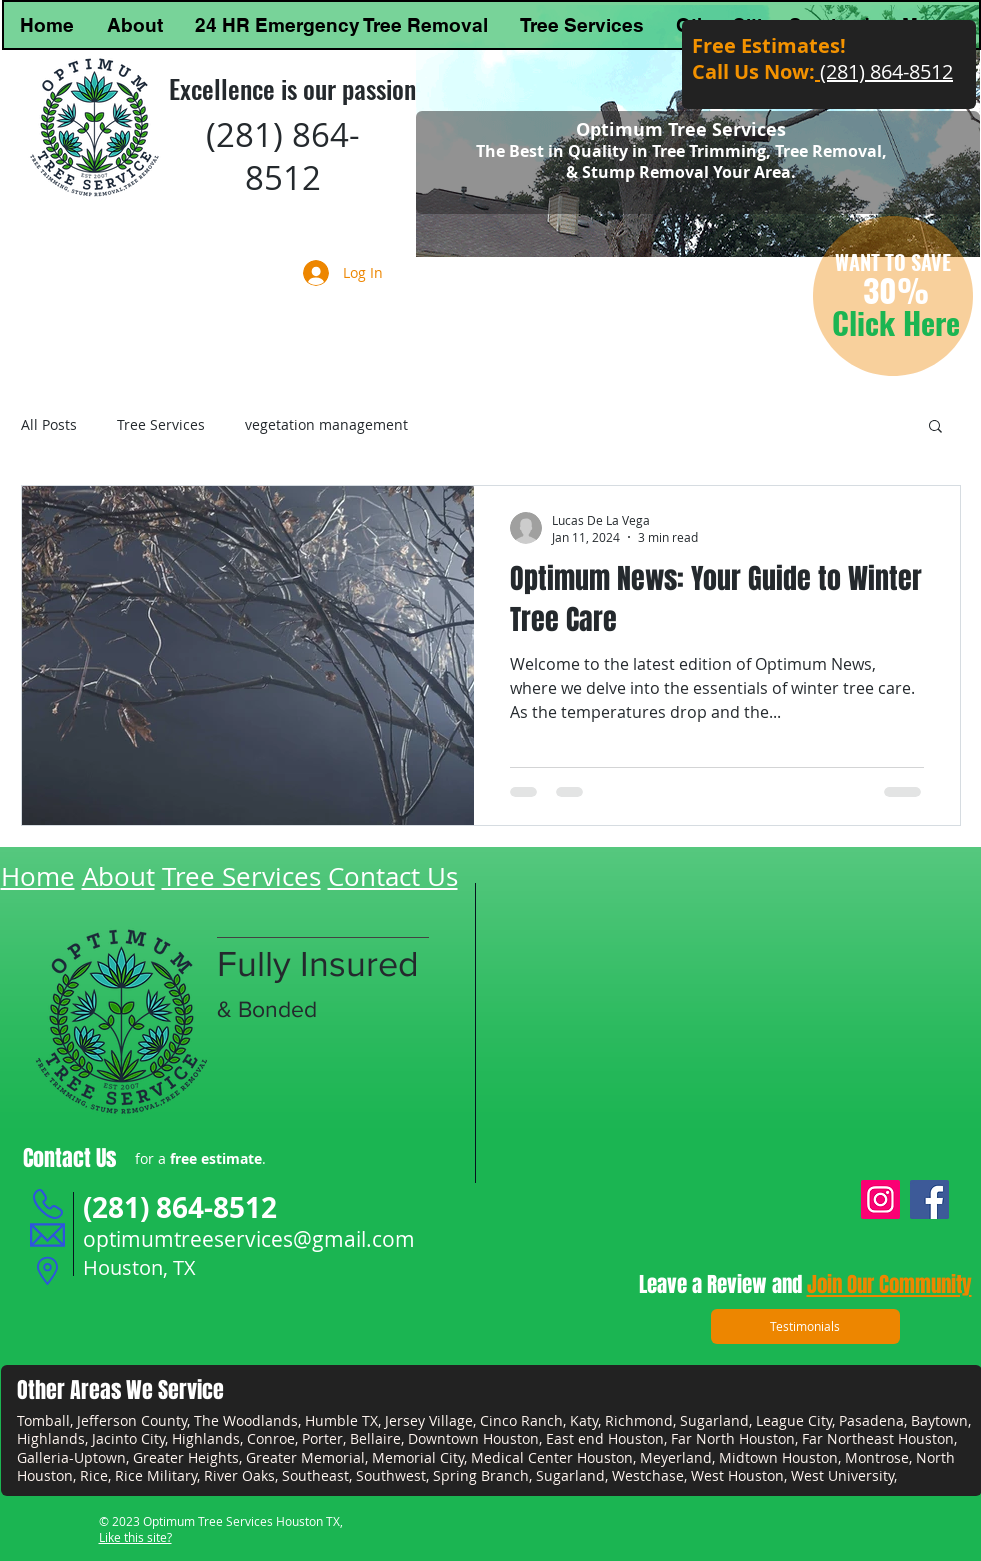  What do you see at coordinates (326, 424) in the screenshot?
I see `vegetation management` at bounding box center [326, 424].